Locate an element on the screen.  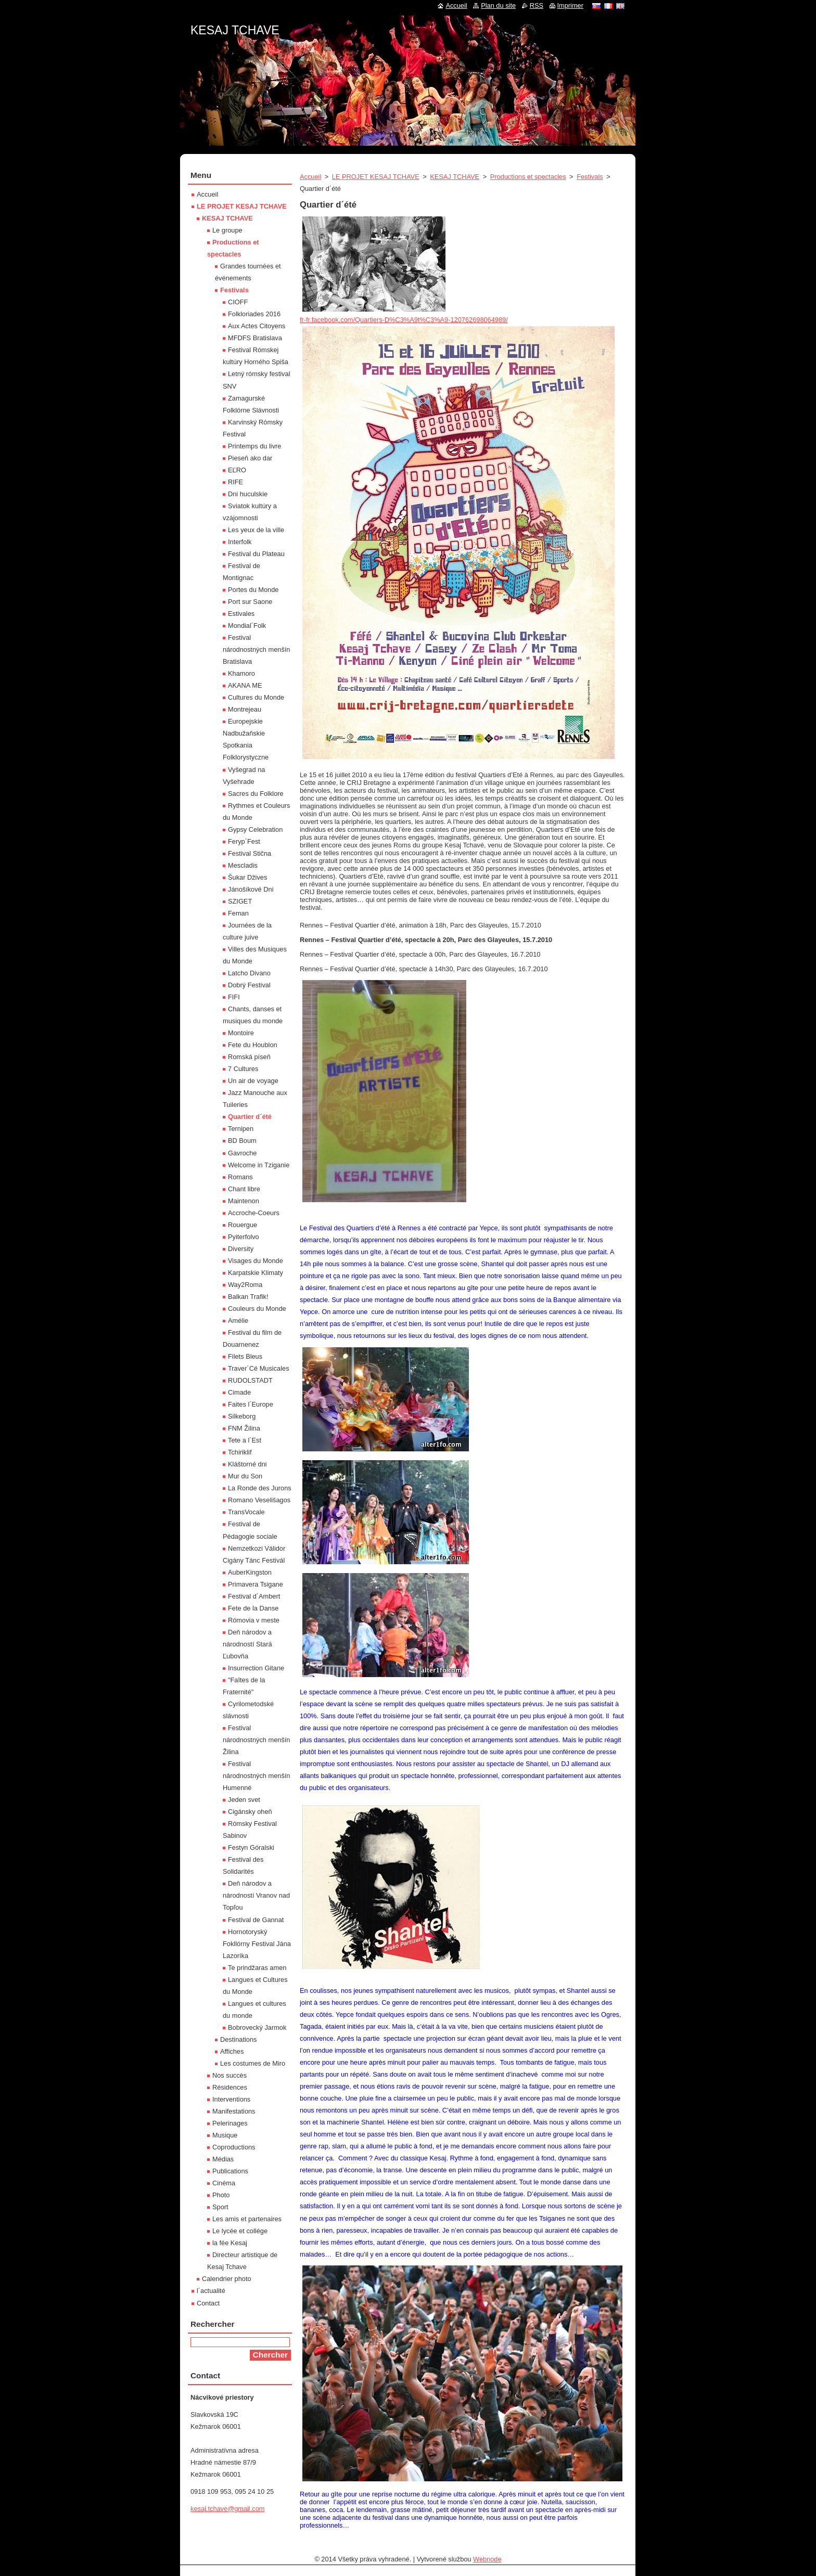
Les costumes de Miro is located at coordinates (252, 2063).